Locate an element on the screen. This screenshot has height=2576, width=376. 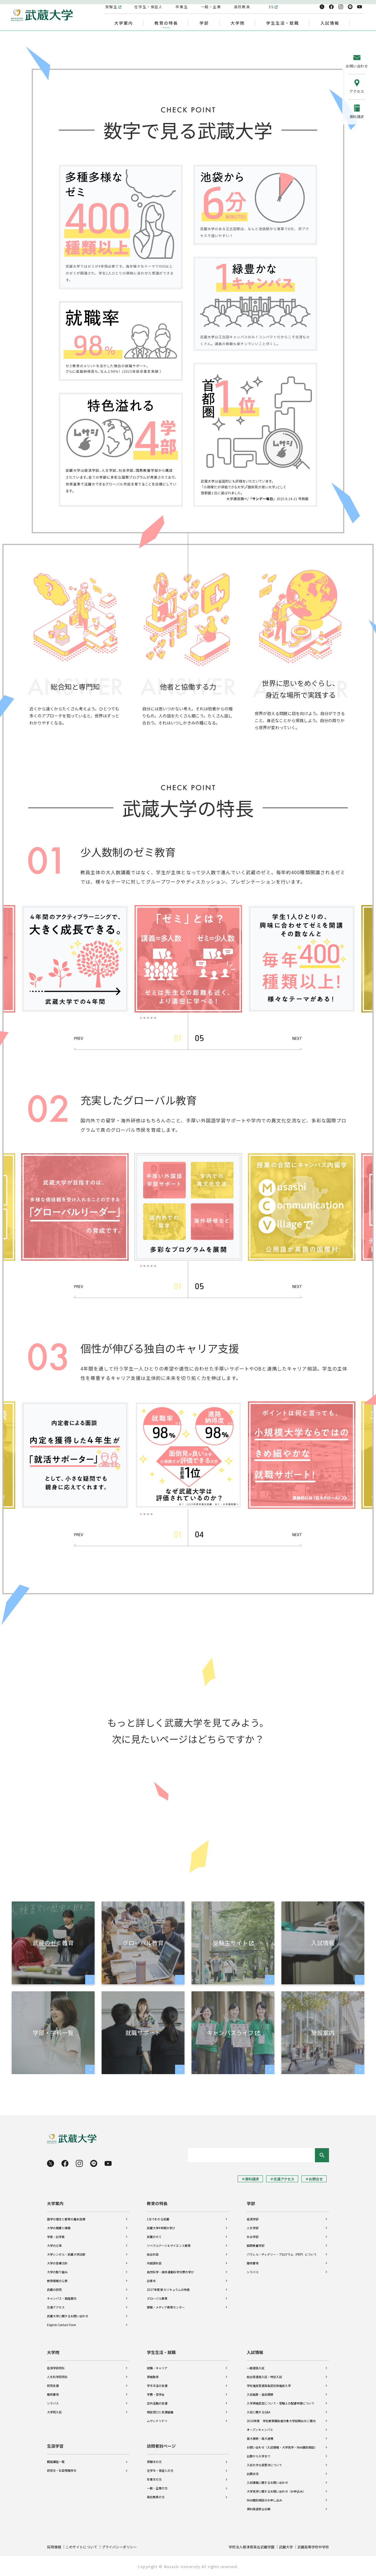
生涯学習 is located at coordinates (55, 2446).